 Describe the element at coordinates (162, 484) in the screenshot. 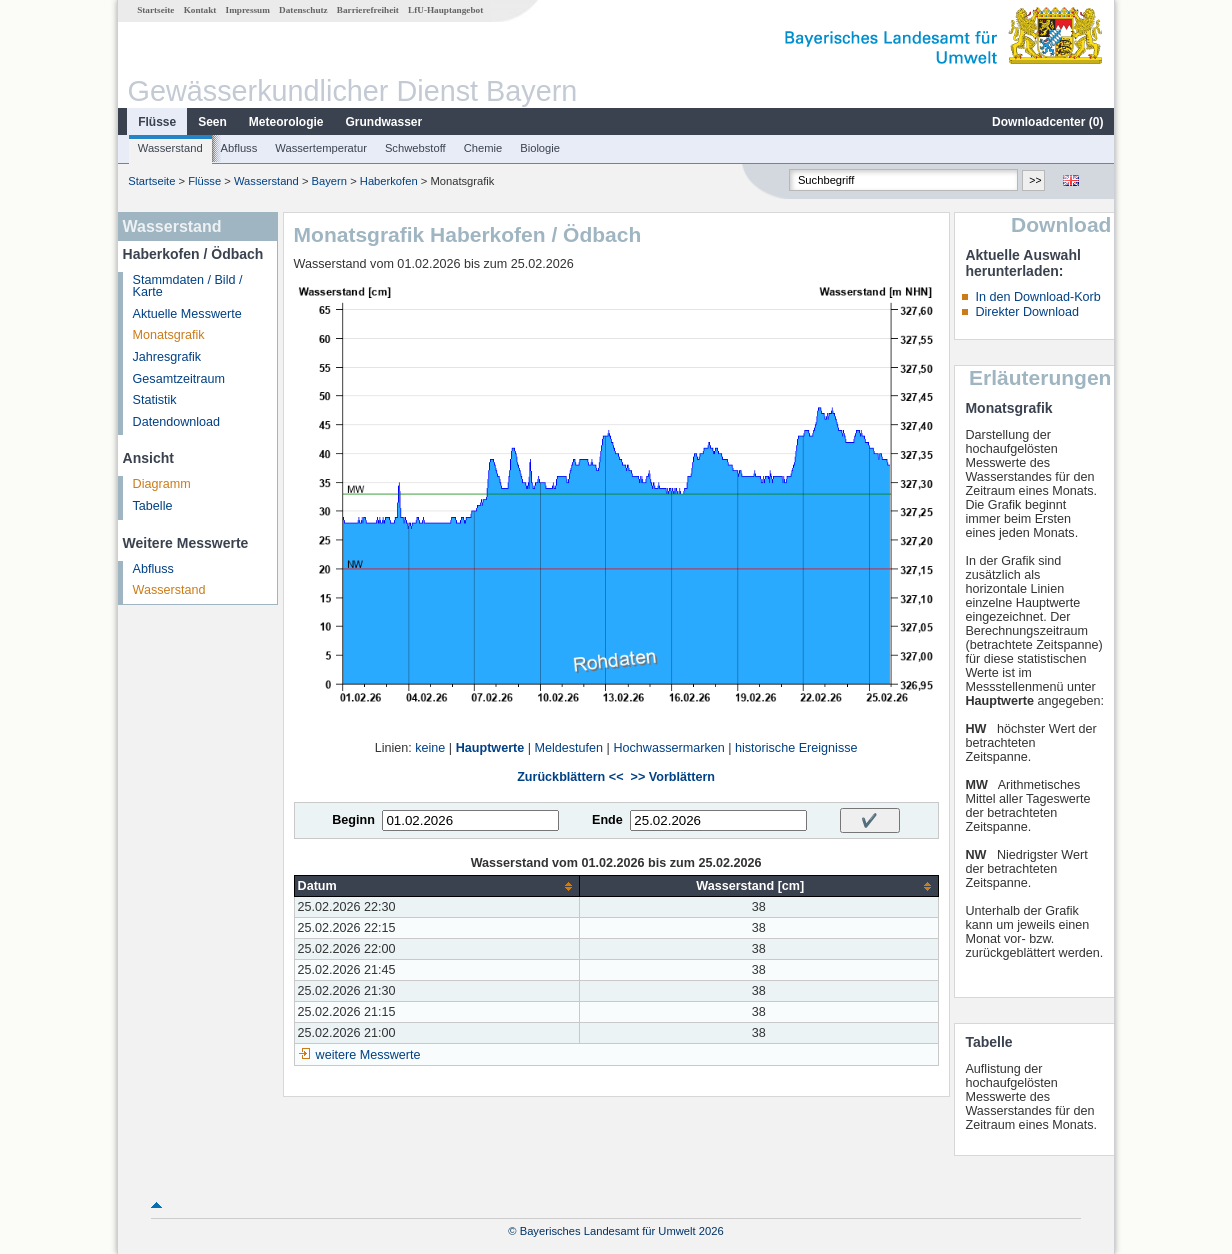

I see `Diagramm` at that location.